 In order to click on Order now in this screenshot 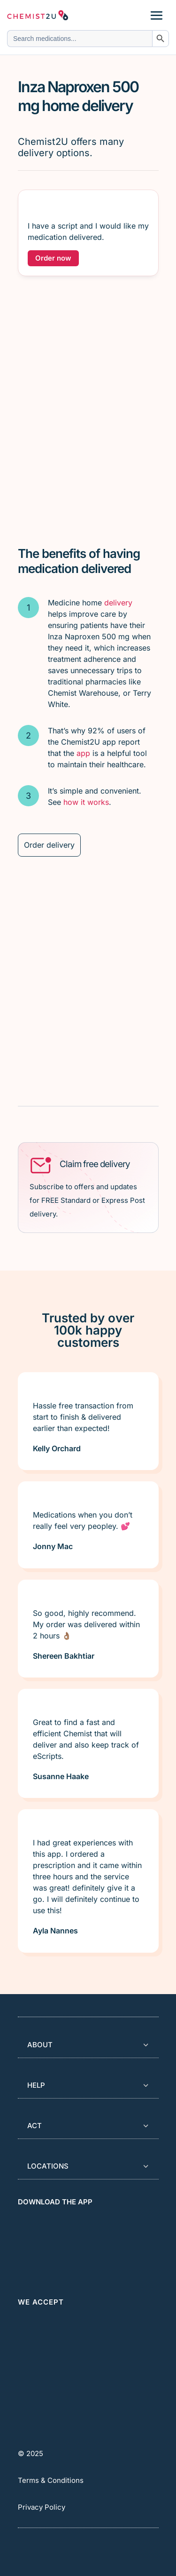, I will do `click(53, 258)`.